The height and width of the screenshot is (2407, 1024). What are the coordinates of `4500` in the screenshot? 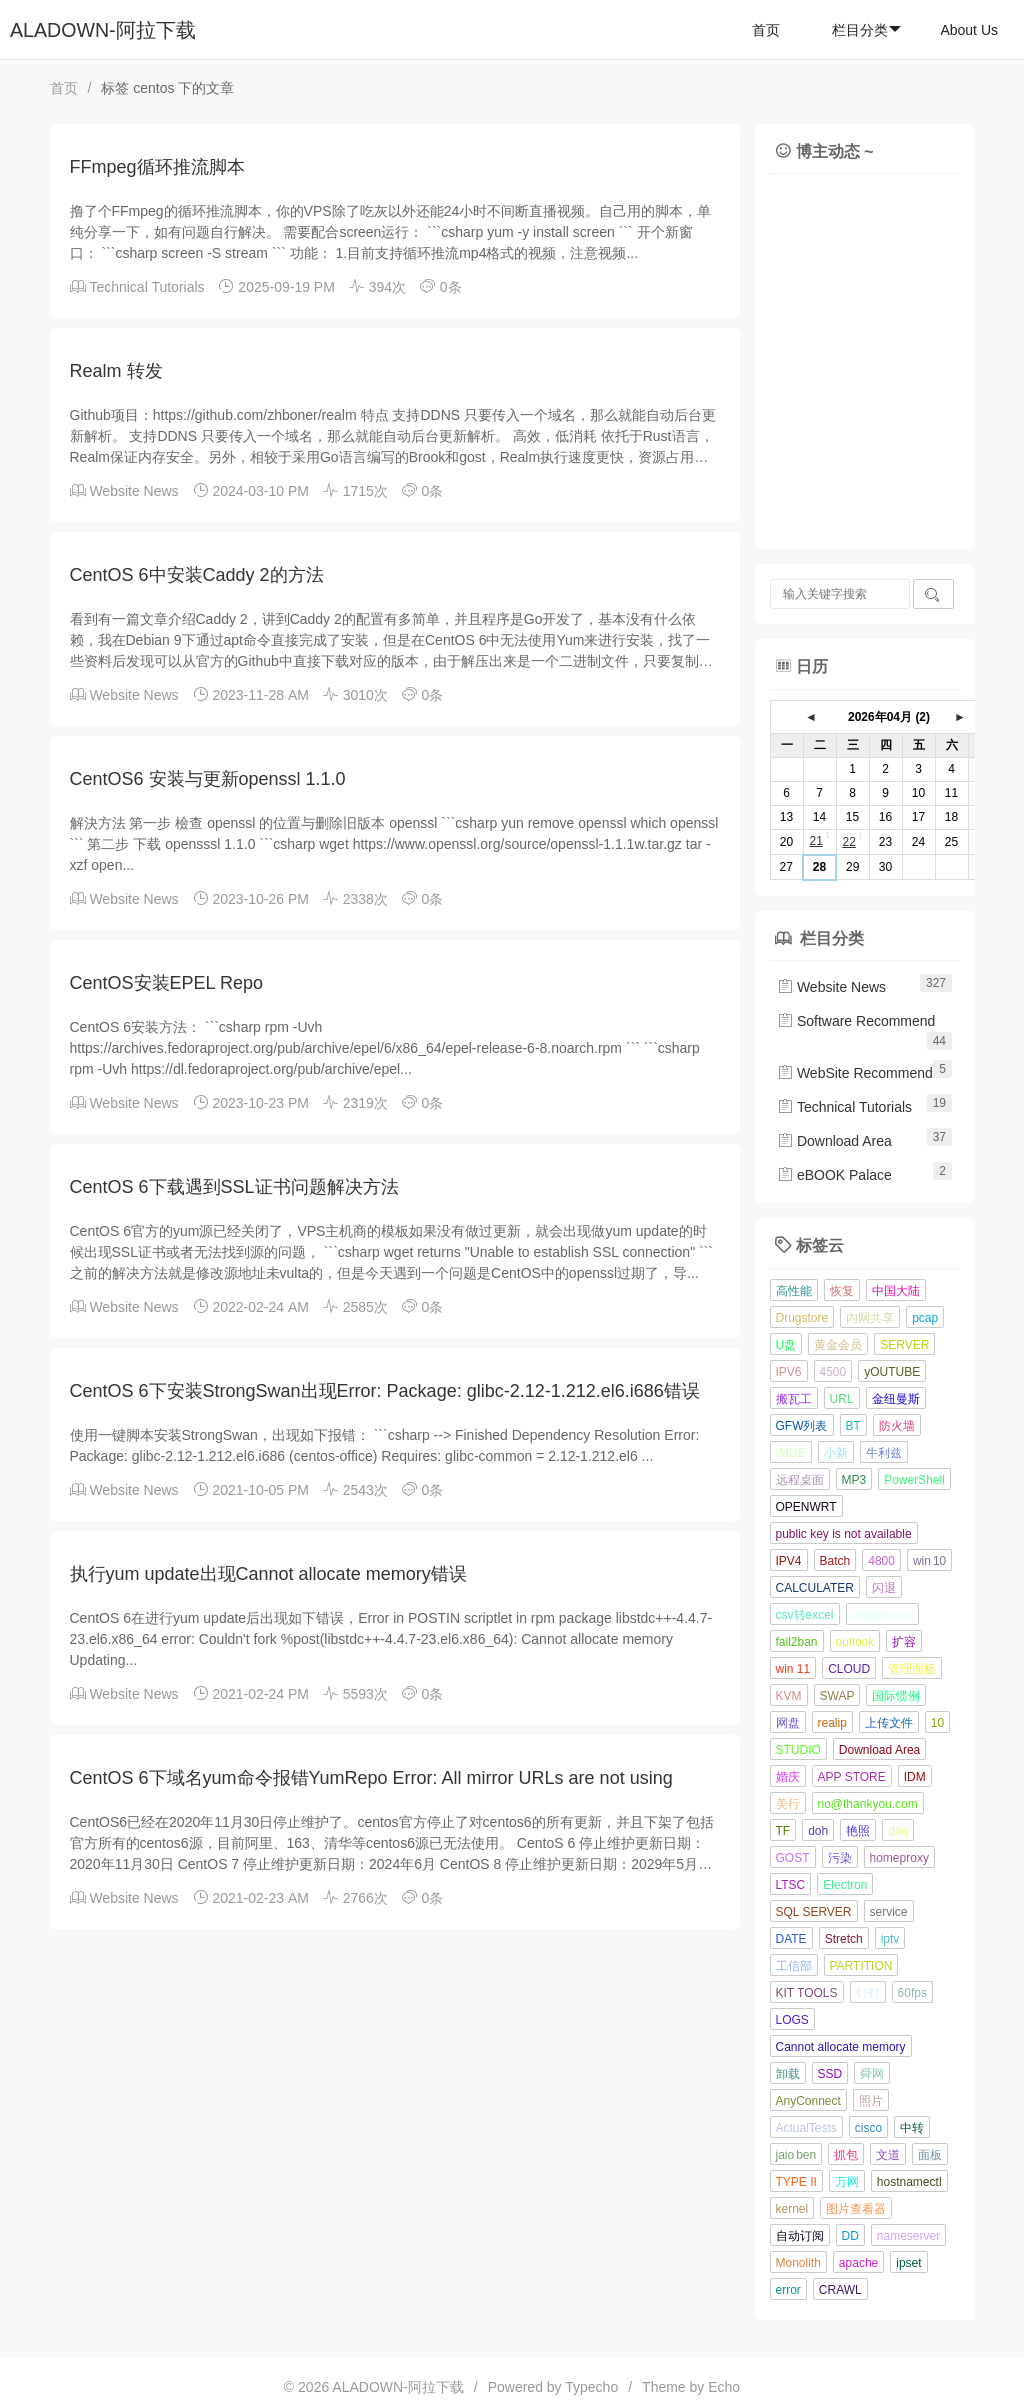 It's located at (833, 1372).